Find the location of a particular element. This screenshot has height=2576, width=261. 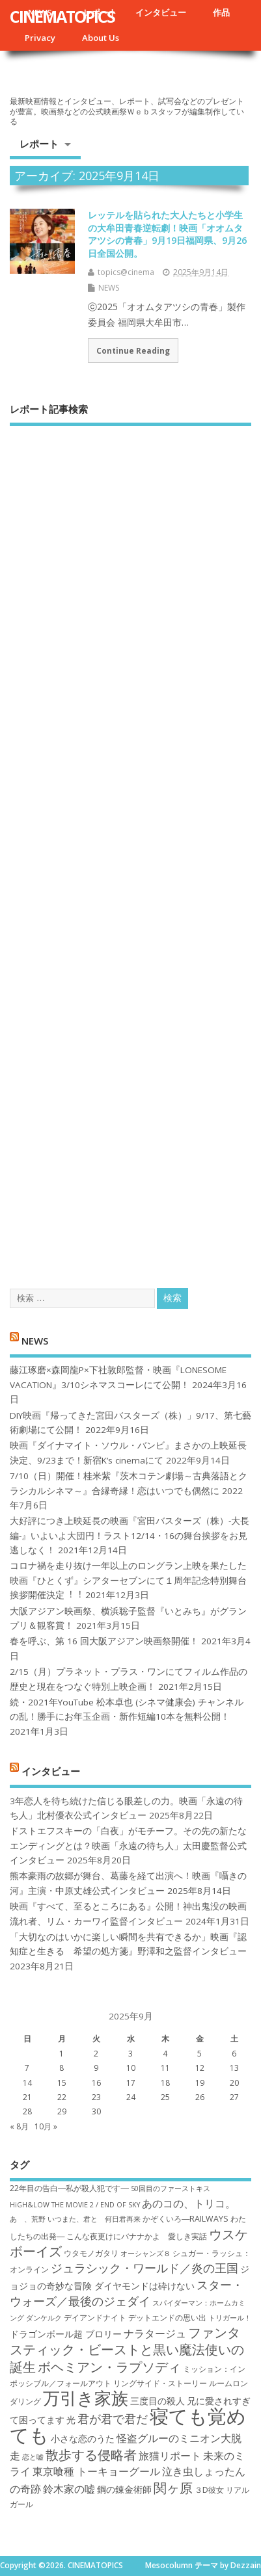

オーシャンズ８ [オーシャンズ８ (6個の項目)] is located at coordinates (145, 2253).